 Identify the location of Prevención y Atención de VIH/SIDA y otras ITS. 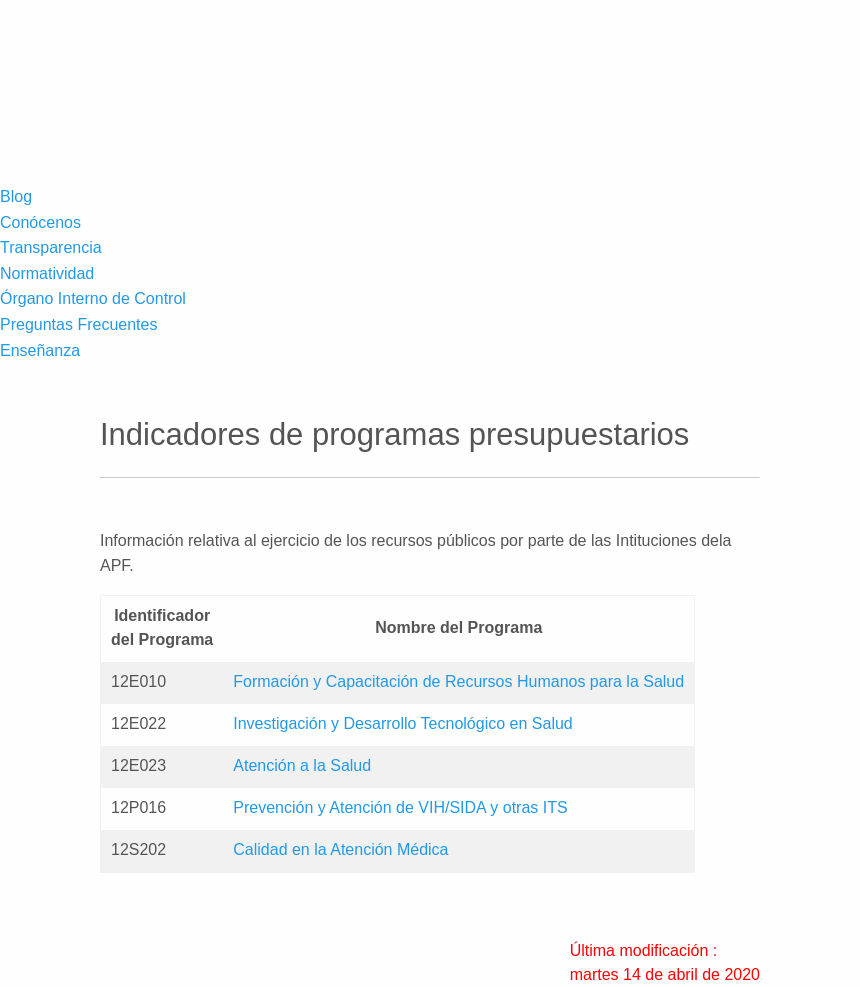
(400, 807).